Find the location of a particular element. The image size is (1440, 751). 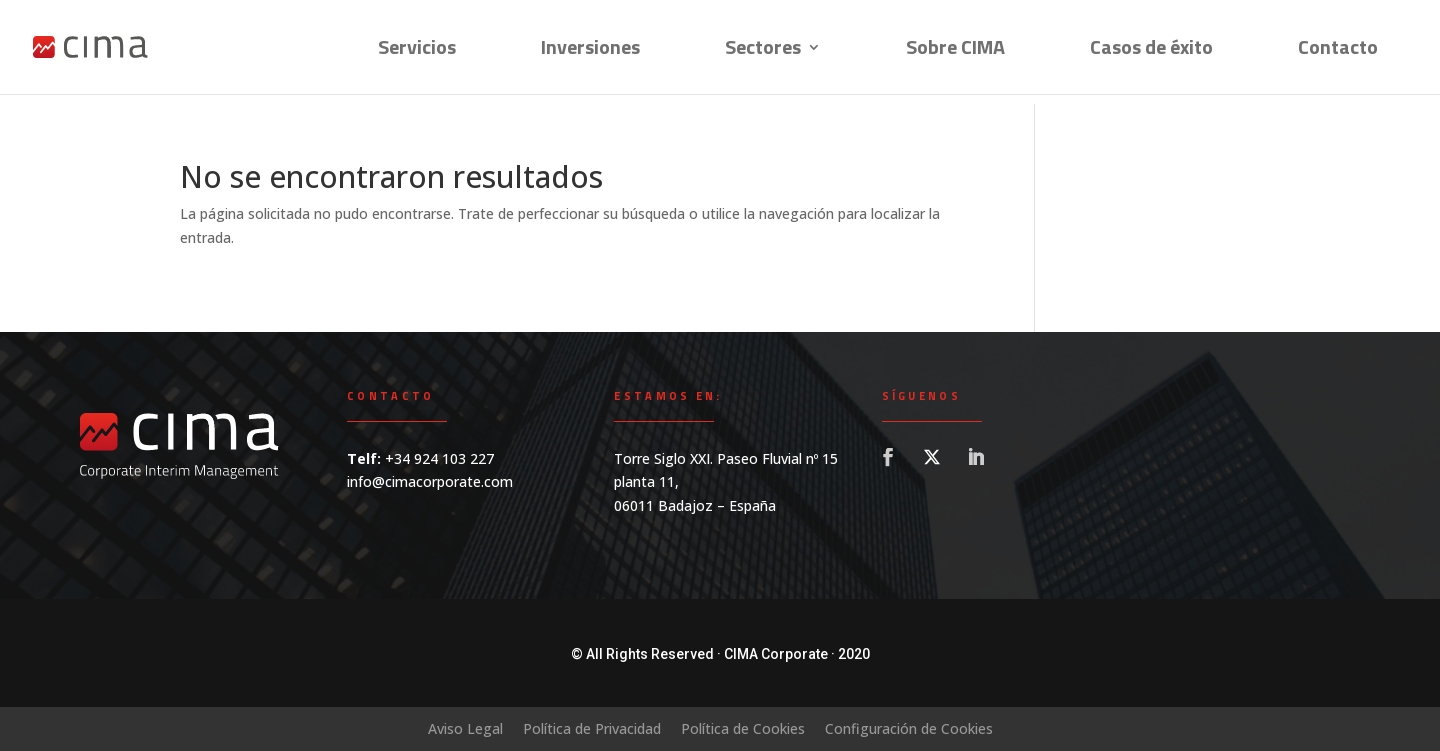

Inversiones is located at coordinates (590, 51).